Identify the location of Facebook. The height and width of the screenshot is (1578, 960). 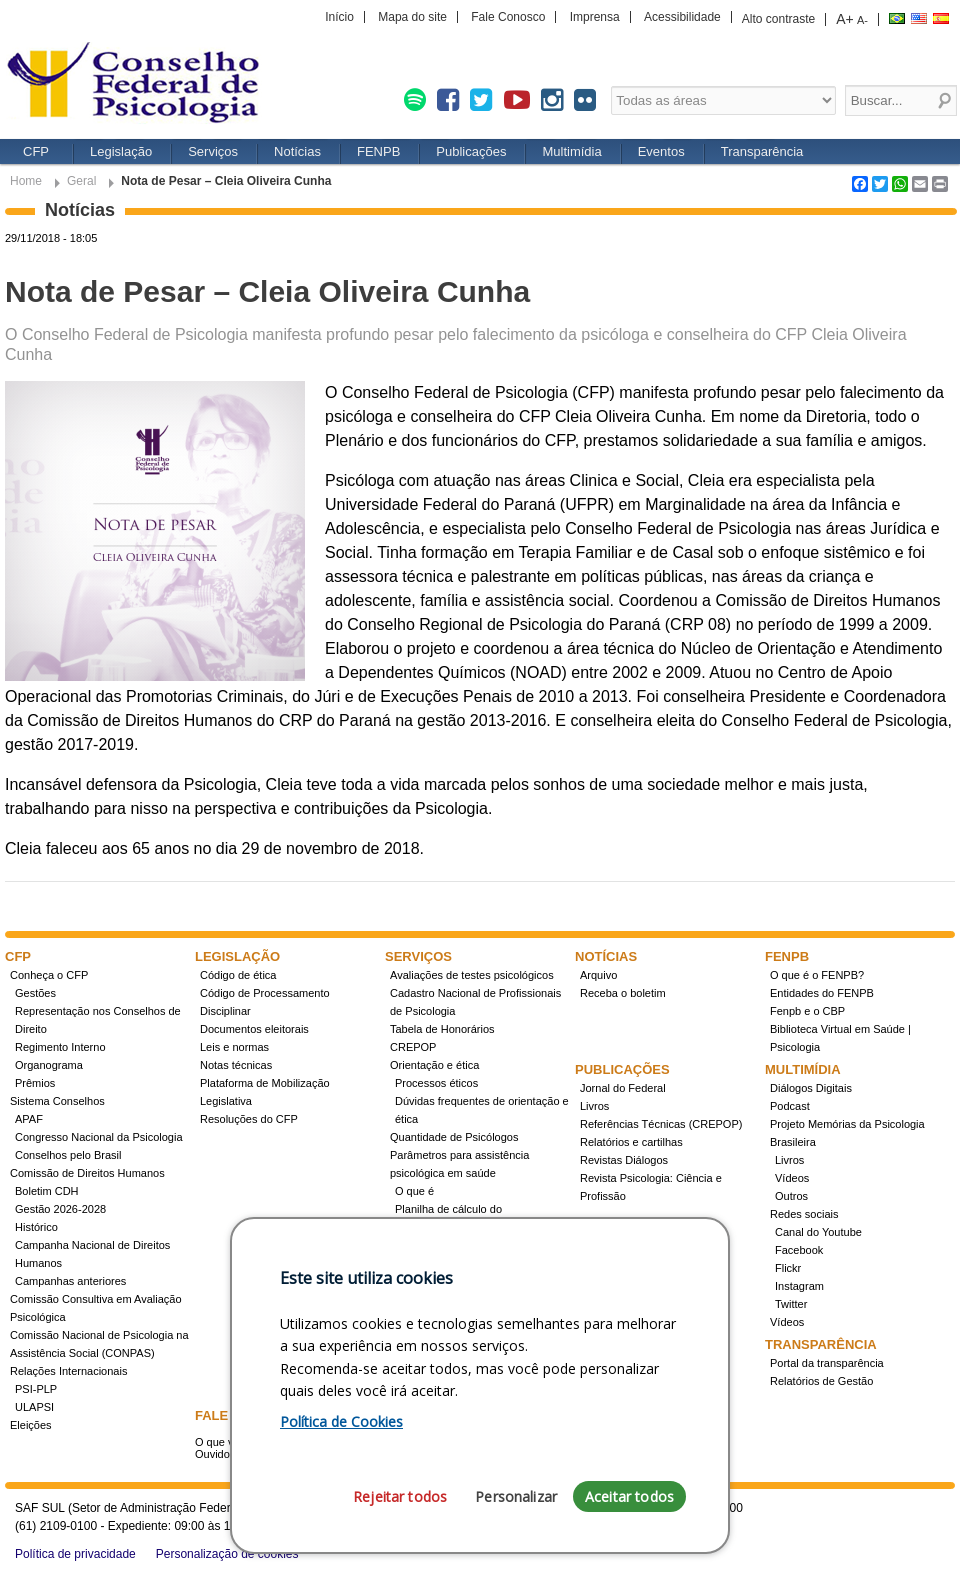
(799, 1250).